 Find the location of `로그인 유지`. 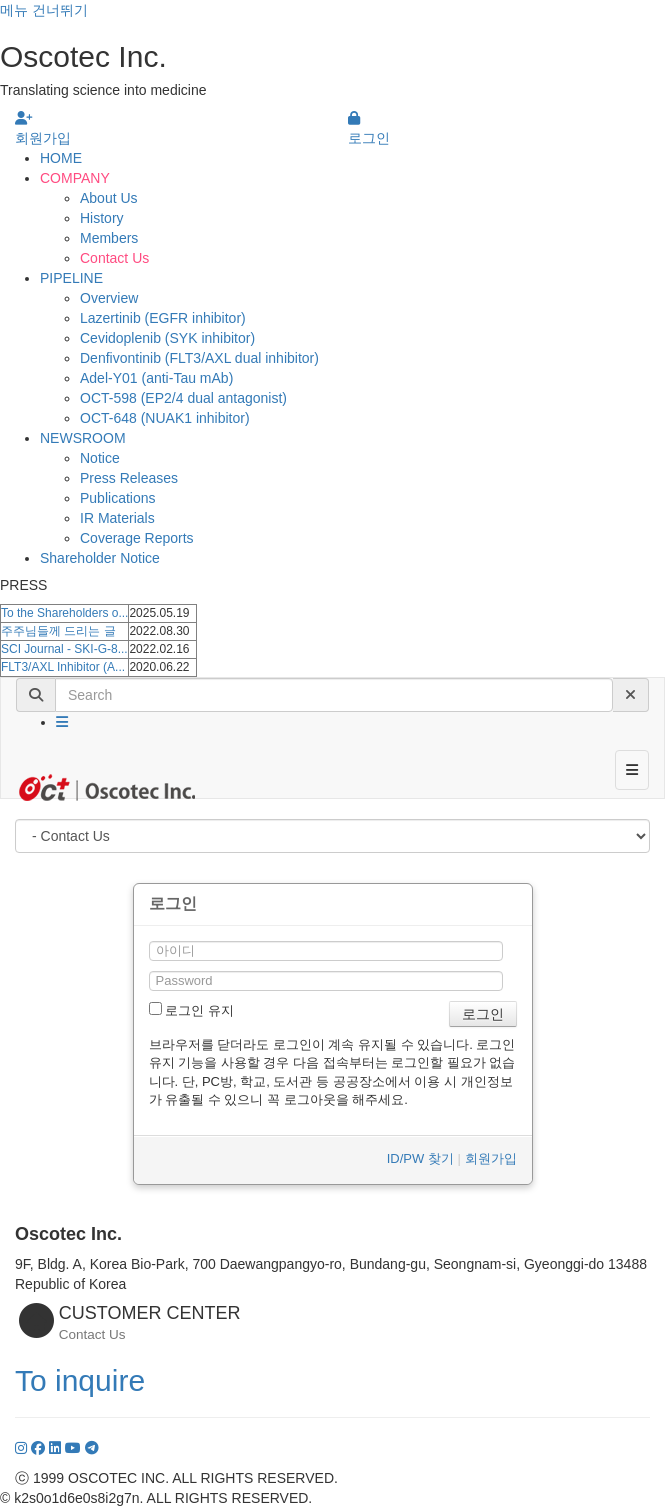

로그인 유지 is located at coordinates (191, 1010).